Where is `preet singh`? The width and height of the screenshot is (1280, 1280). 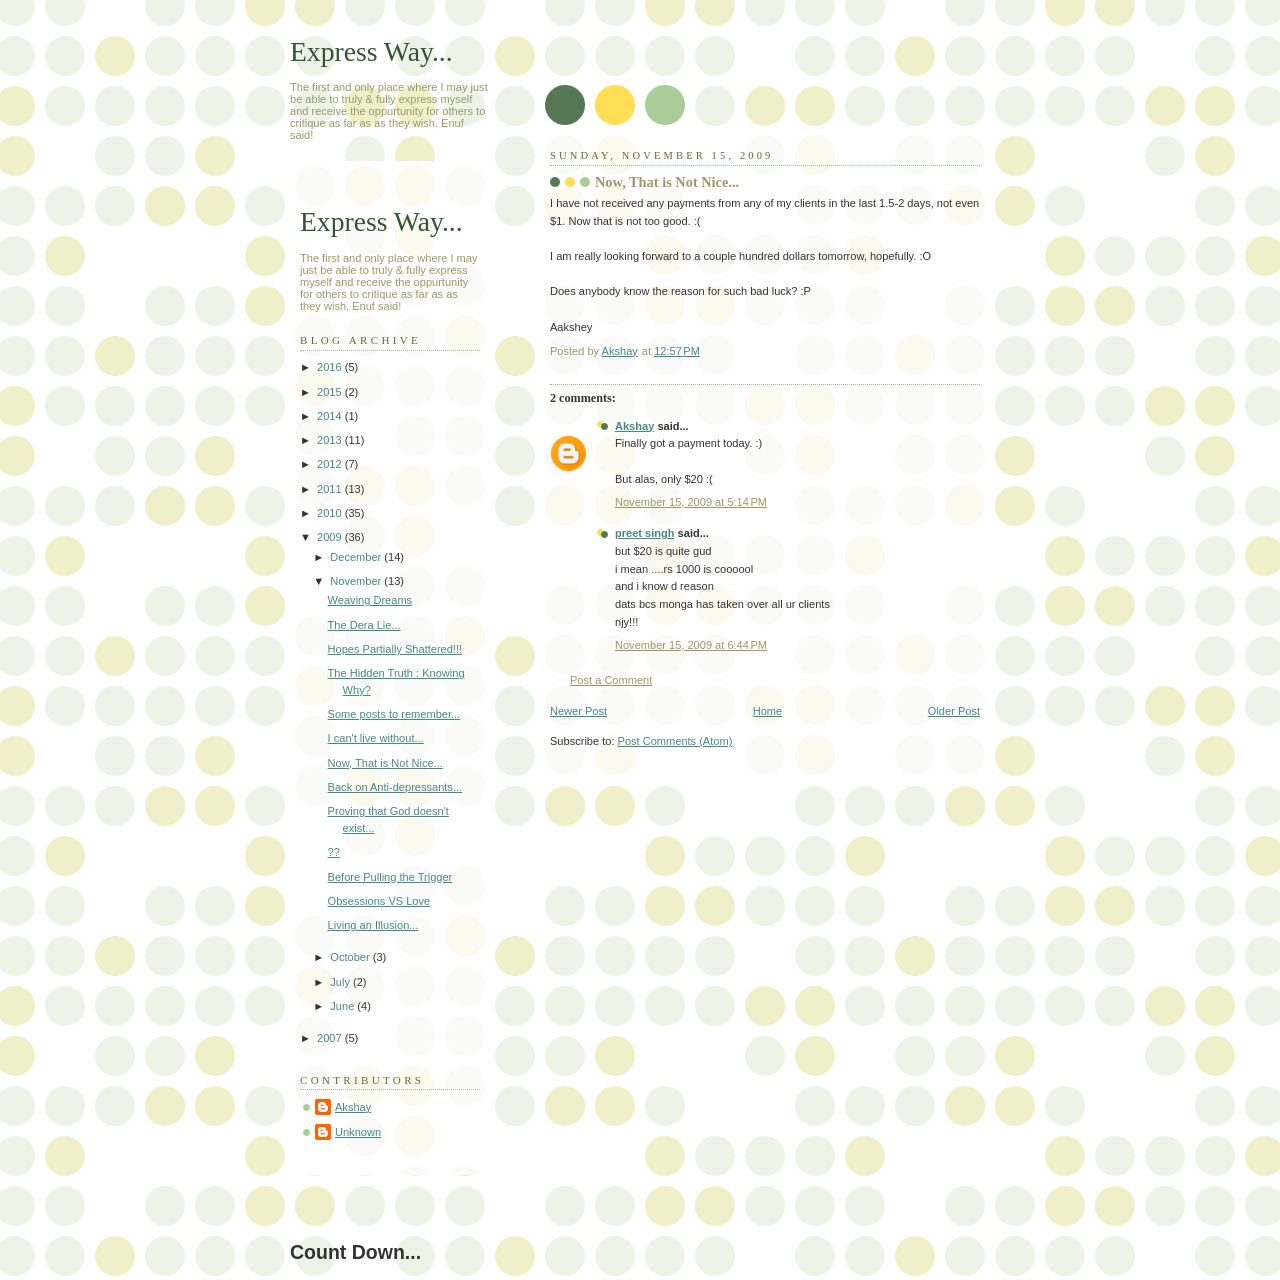 preet singh is located at coordinates (645, 533).